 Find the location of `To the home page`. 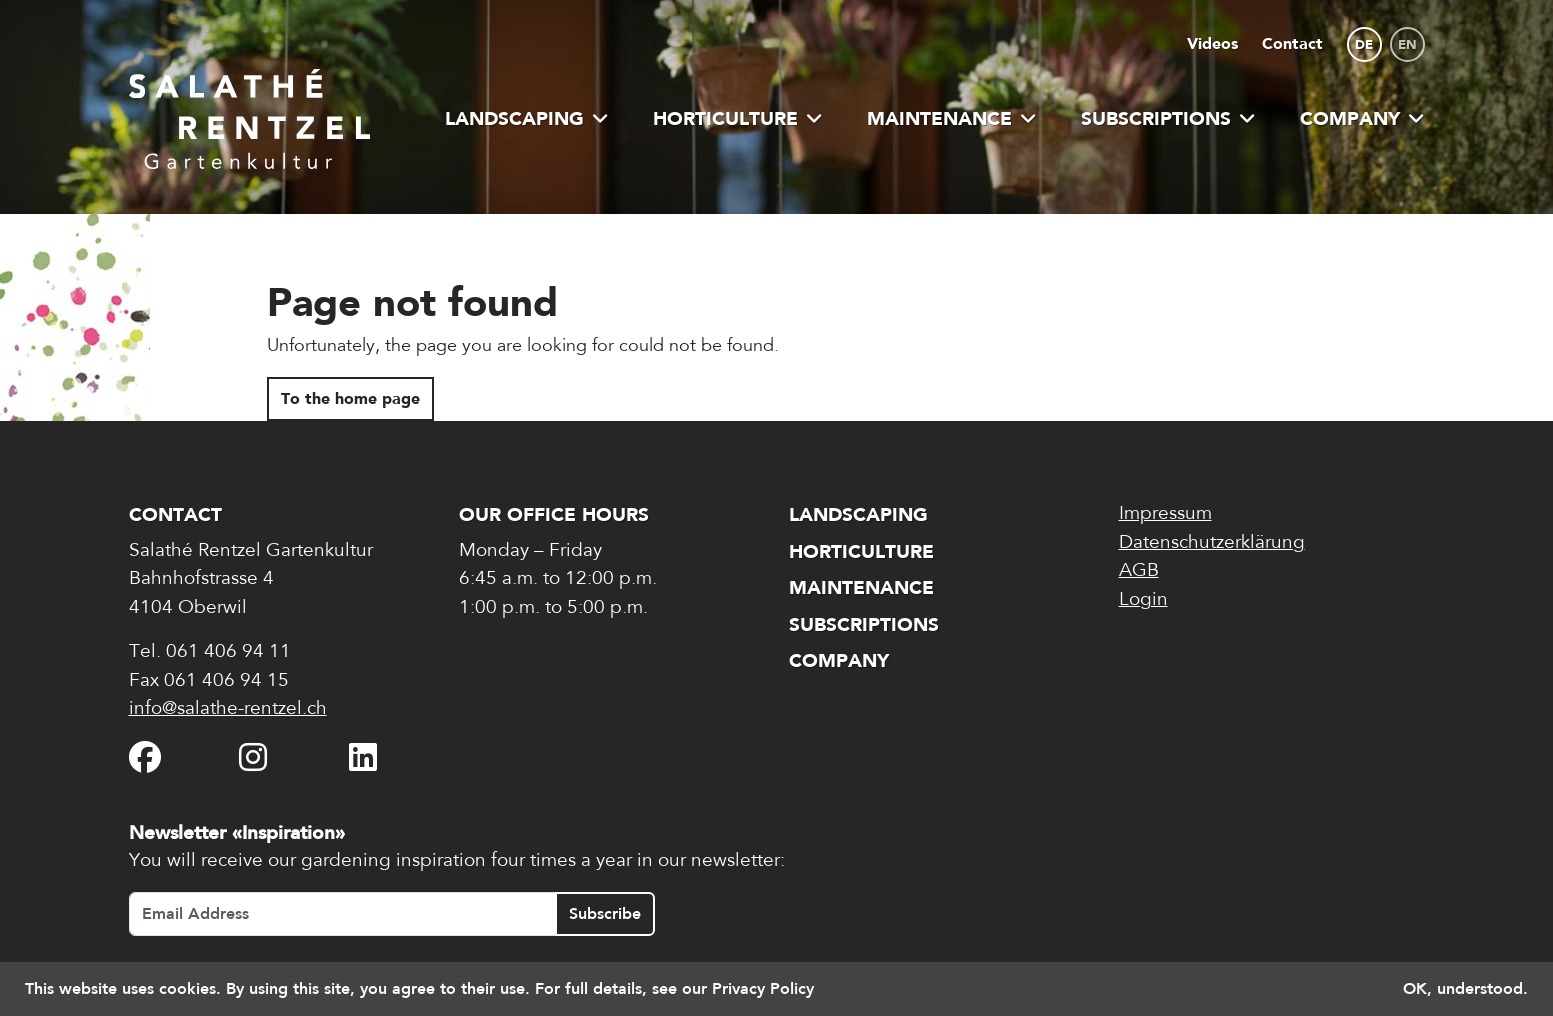

To the home page is located at coordinates (350, 398).